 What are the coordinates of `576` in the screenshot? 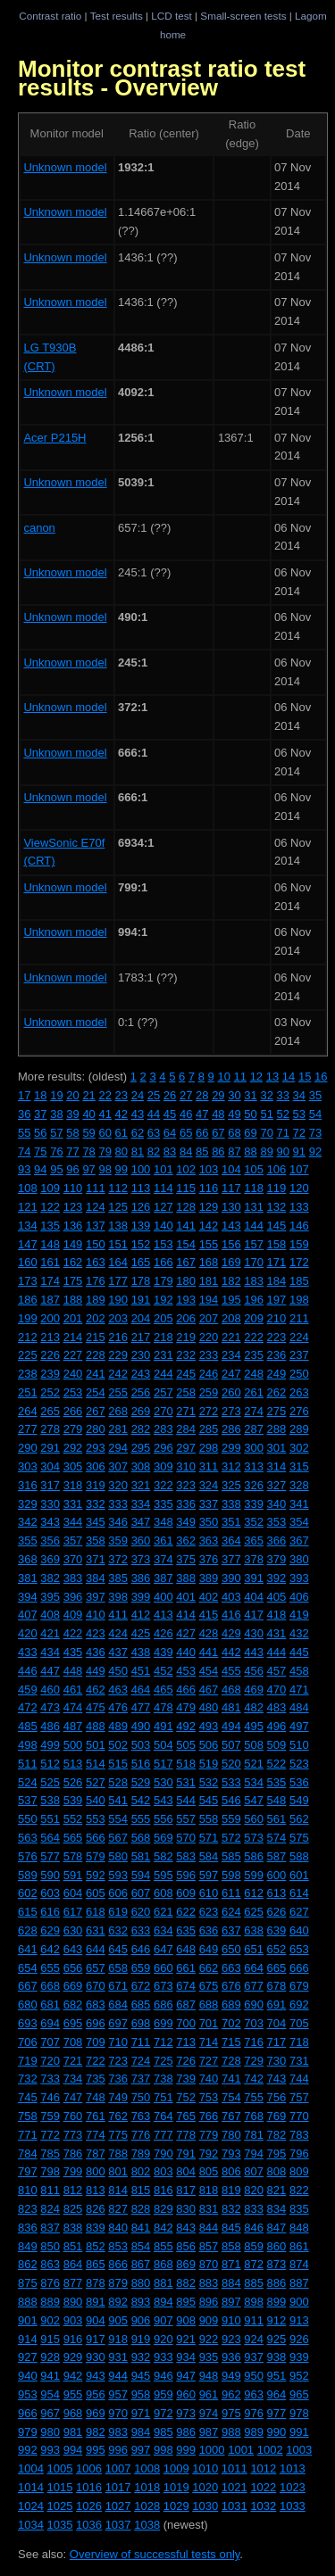 It's located at (28, 1856).